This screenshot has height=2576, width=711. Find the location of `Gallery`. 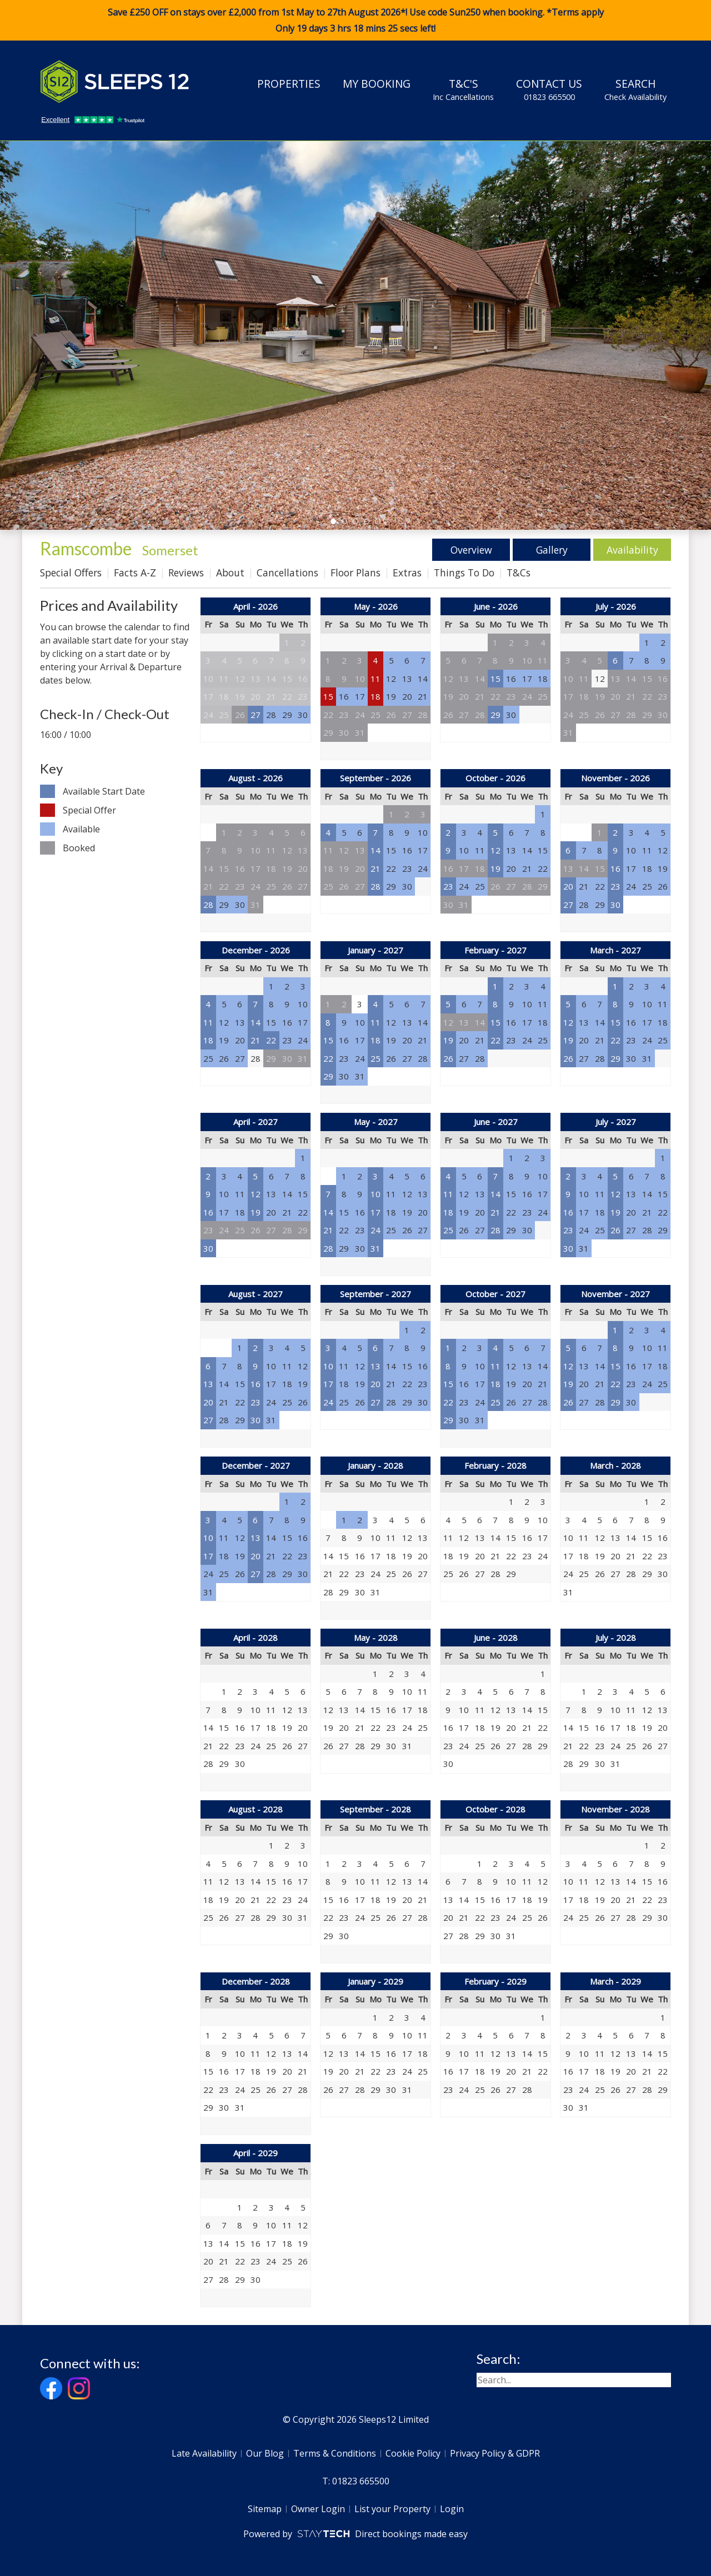

Gallery is located at coordinates (552, 549).